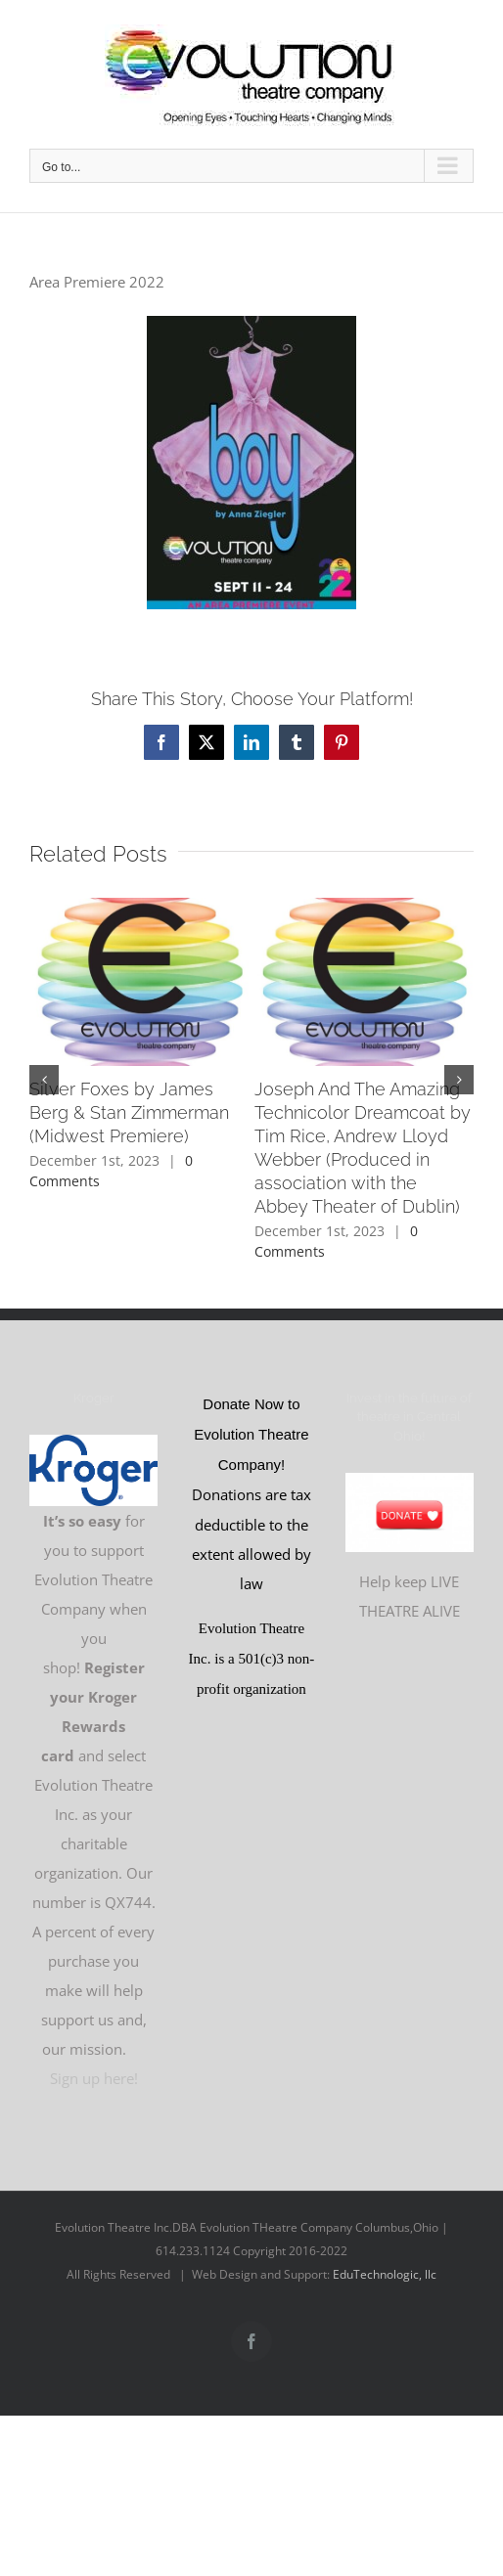 This screenshot has width=503, height=2576. Describe the element at coordinates (129, 1112) in the screenshot. I see `Silver Foxes by James Berg & Stan Zimmerman (Midwest Premiere)` at that location.